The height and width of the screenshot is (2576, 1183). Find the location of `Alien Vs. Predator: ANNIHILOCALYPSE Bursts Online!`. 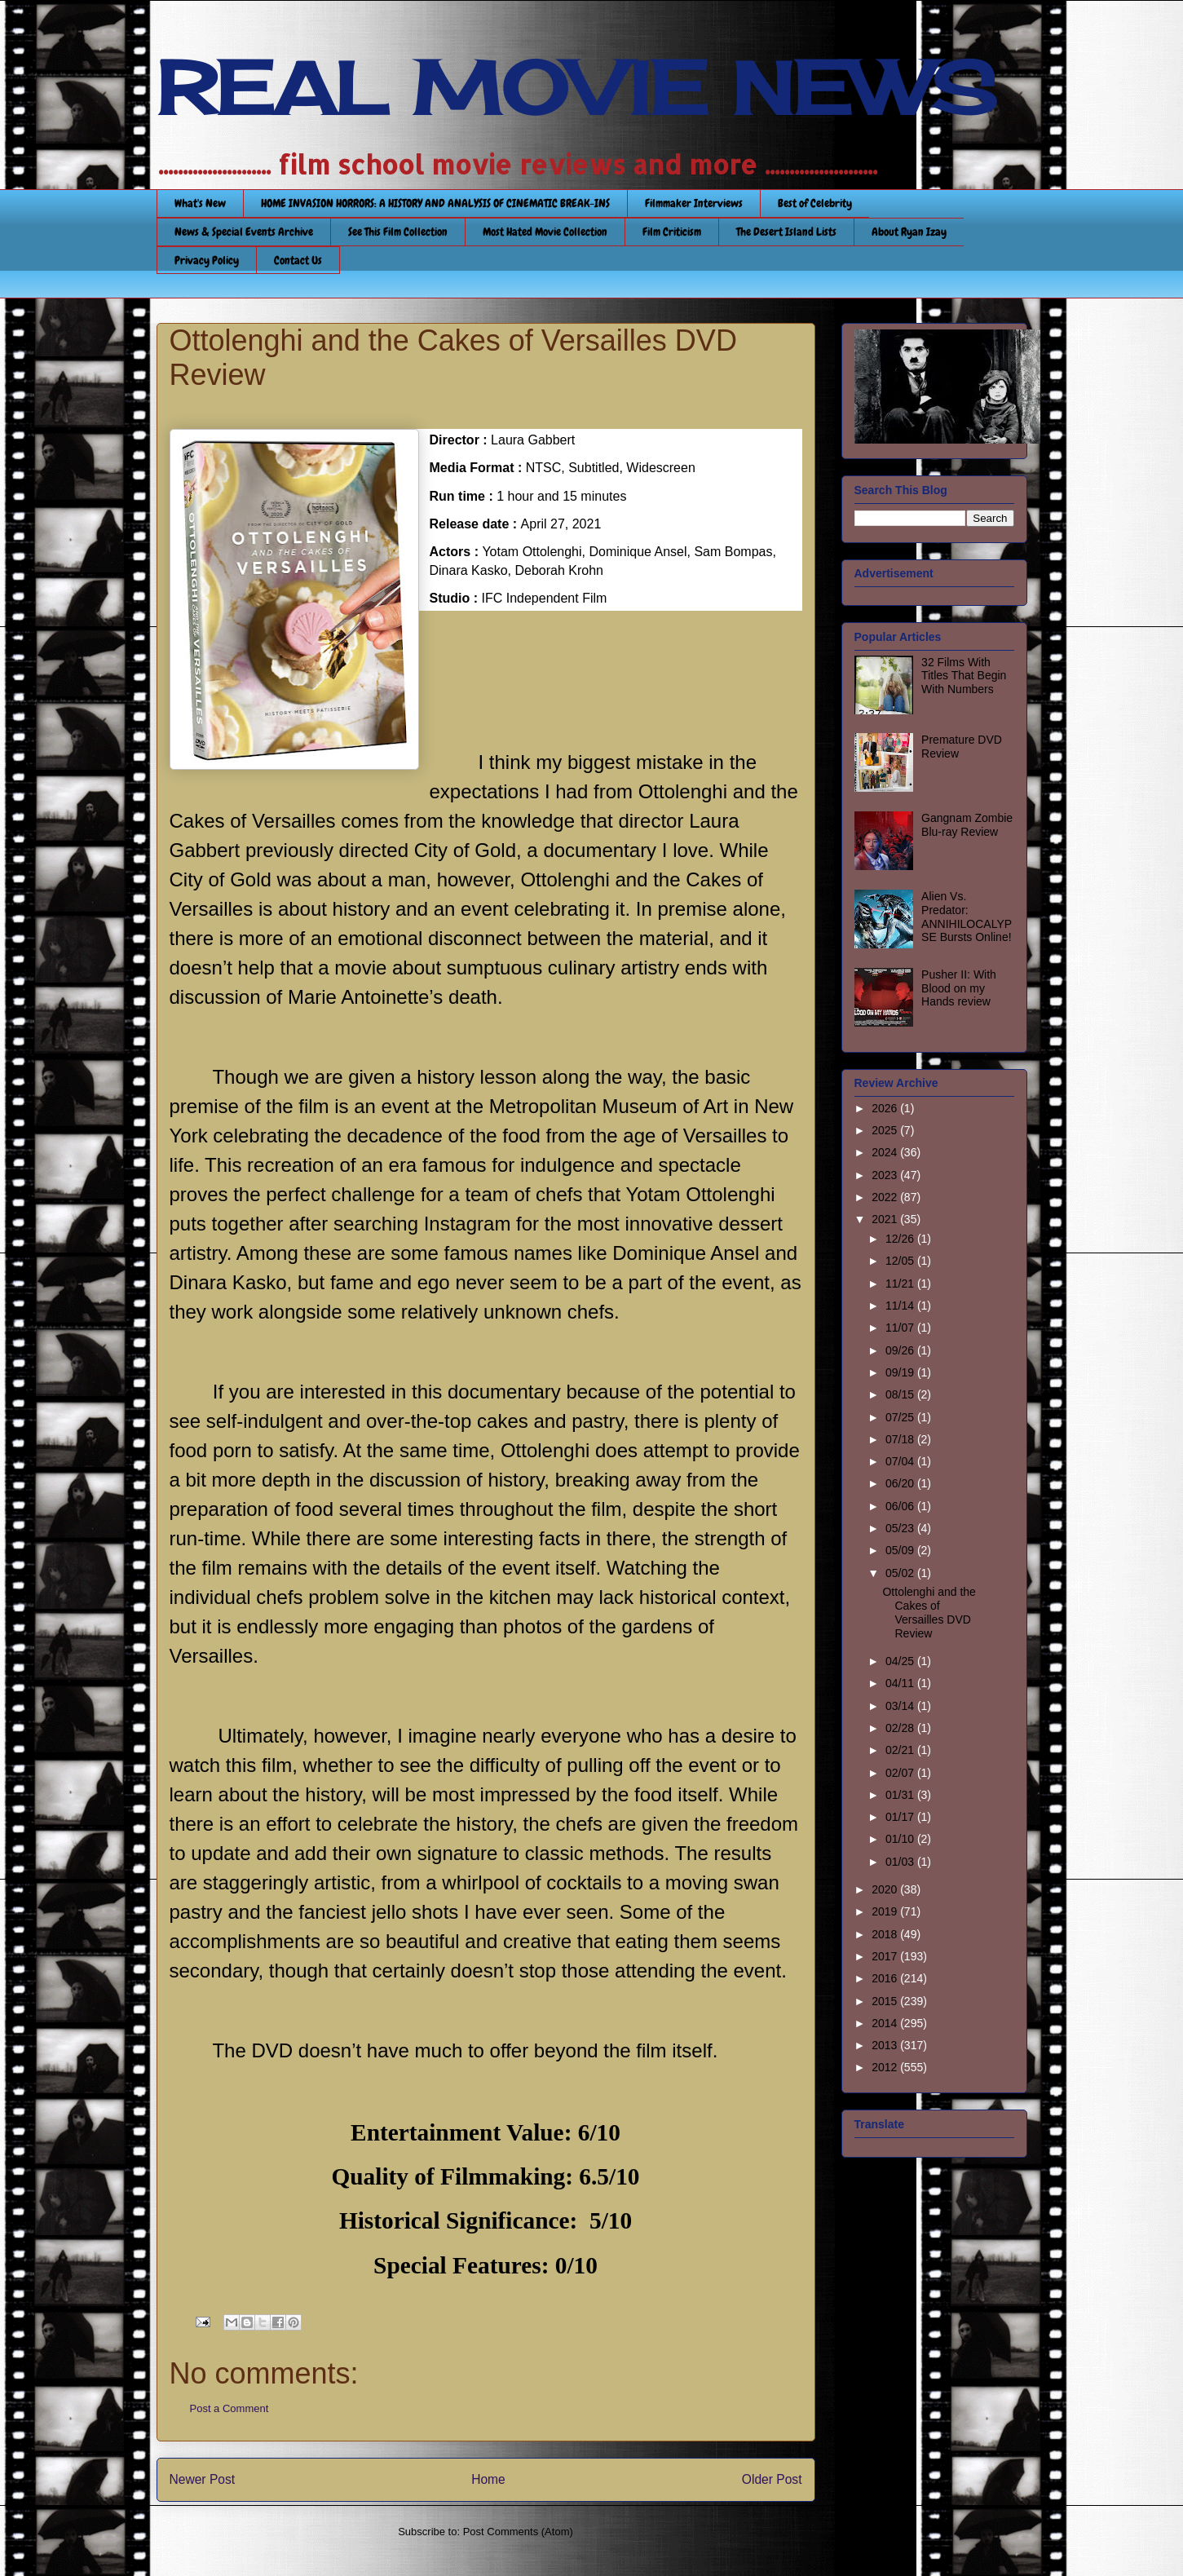

Alien Vs. Predator: ANNIHILOCALYPSE Bursts Online! is located at coordinates (966, 916).